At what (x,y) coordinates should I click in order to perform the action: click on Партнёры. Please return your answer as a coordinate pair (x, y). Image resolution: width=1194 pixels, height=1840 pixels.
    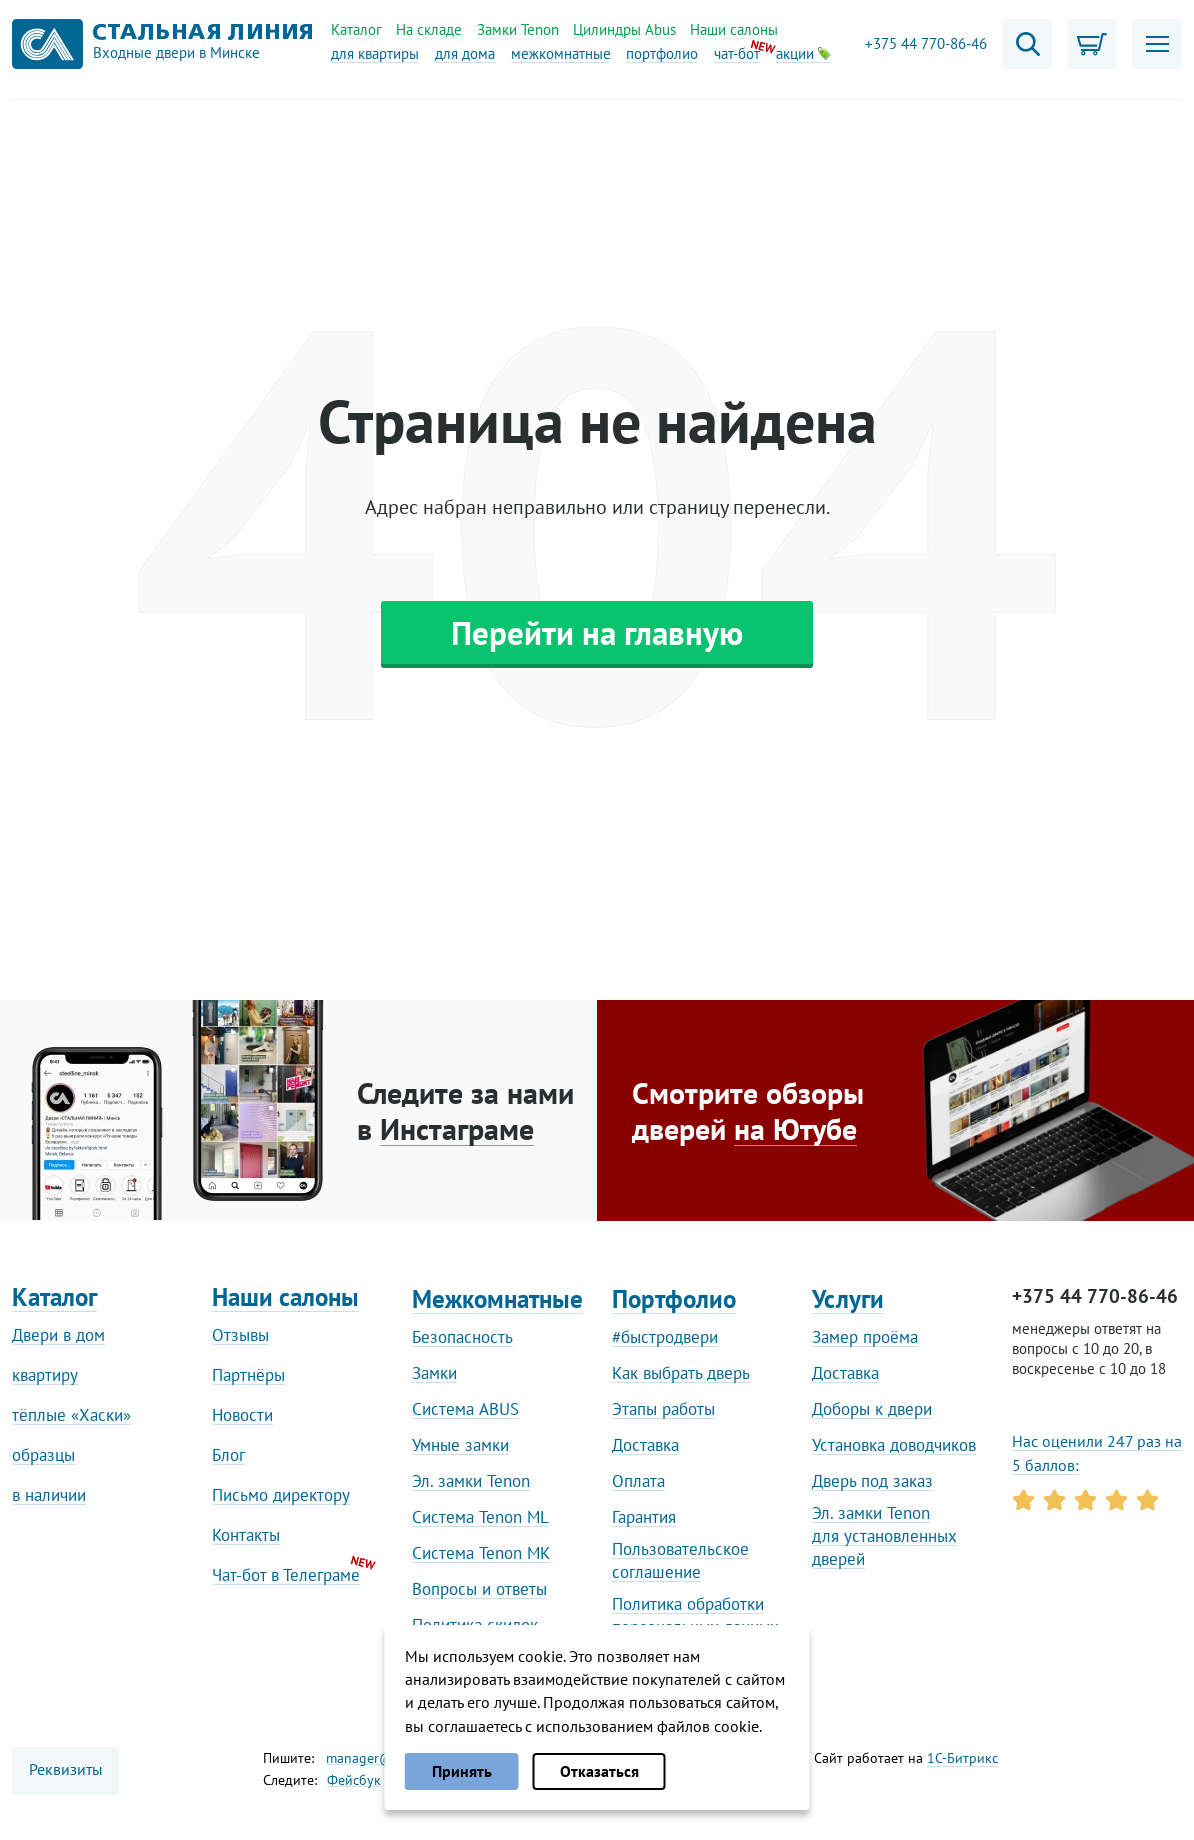
    Looking at the image, I should click on (248, 1375).